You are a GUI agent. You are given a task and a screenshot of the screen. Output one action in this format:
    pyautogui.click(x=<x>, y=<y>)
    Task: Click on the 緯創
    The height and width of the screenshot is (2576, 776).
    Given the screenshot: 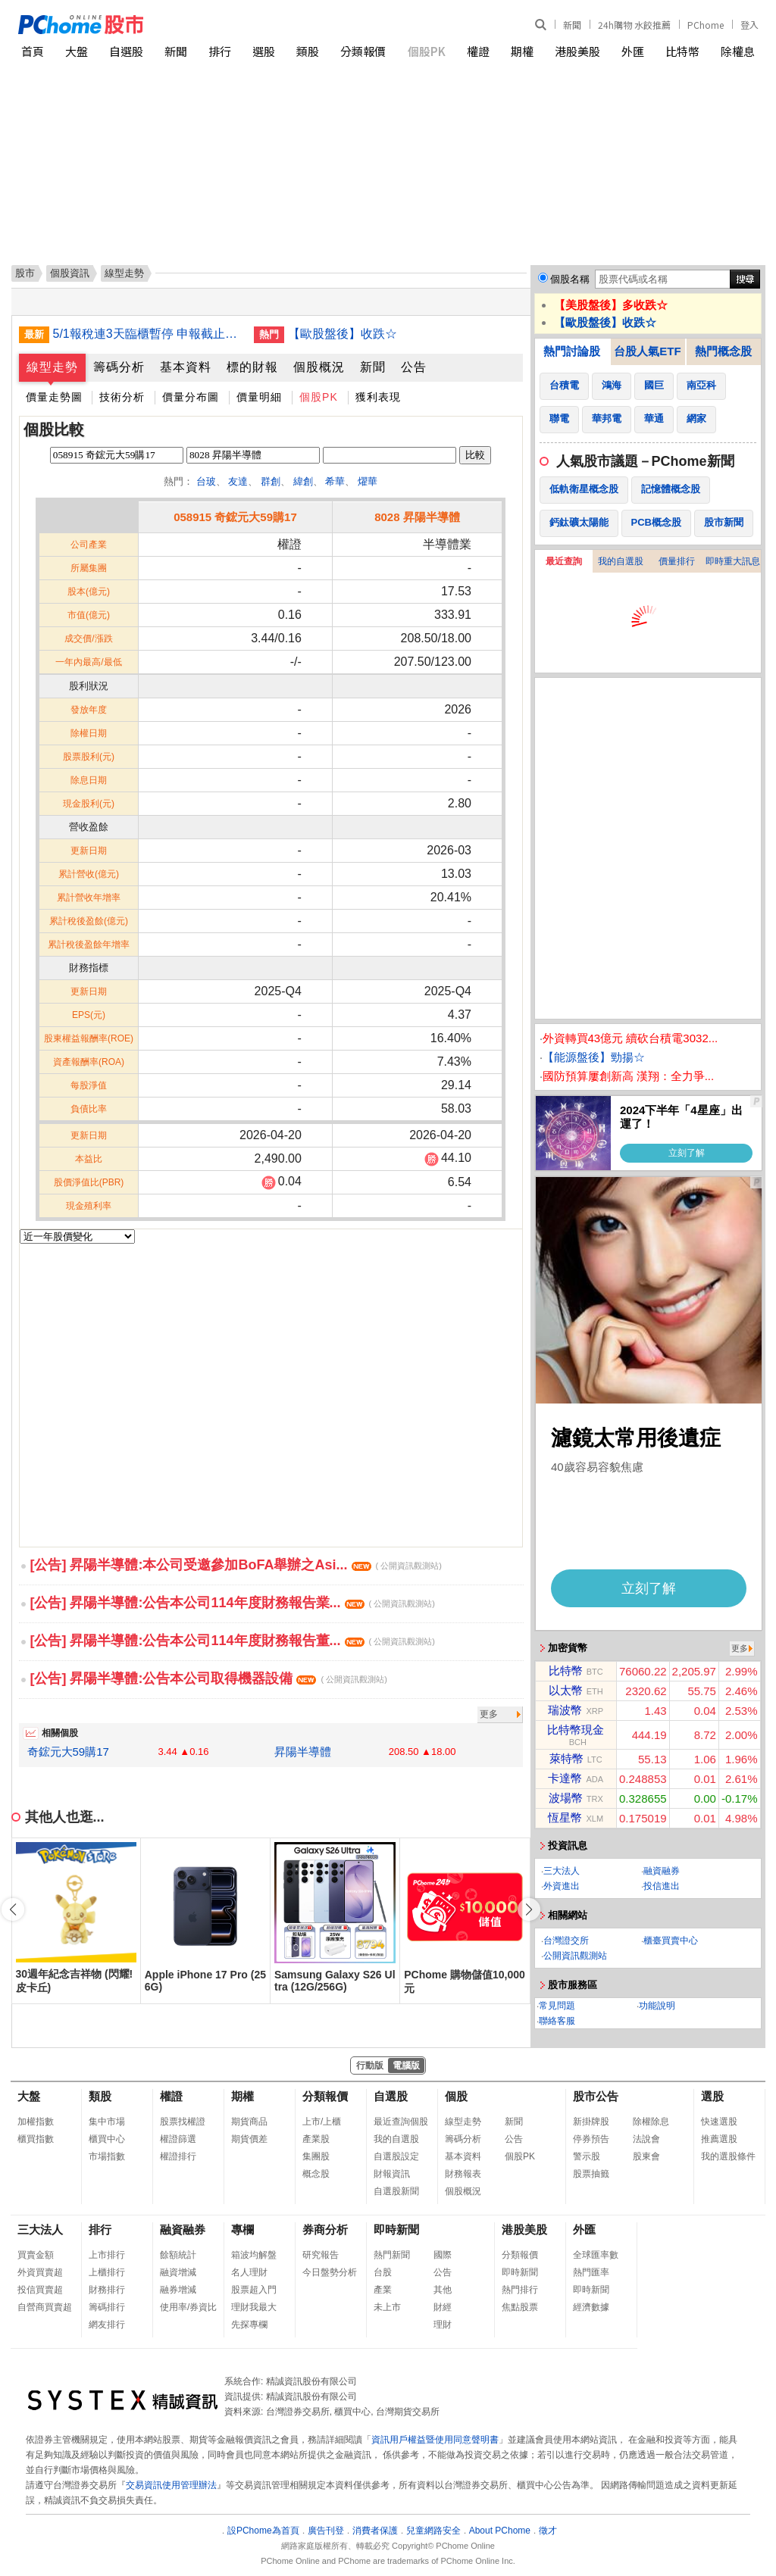 What is the action you would take?
    pyautogui.click(x=303, y=481)
    